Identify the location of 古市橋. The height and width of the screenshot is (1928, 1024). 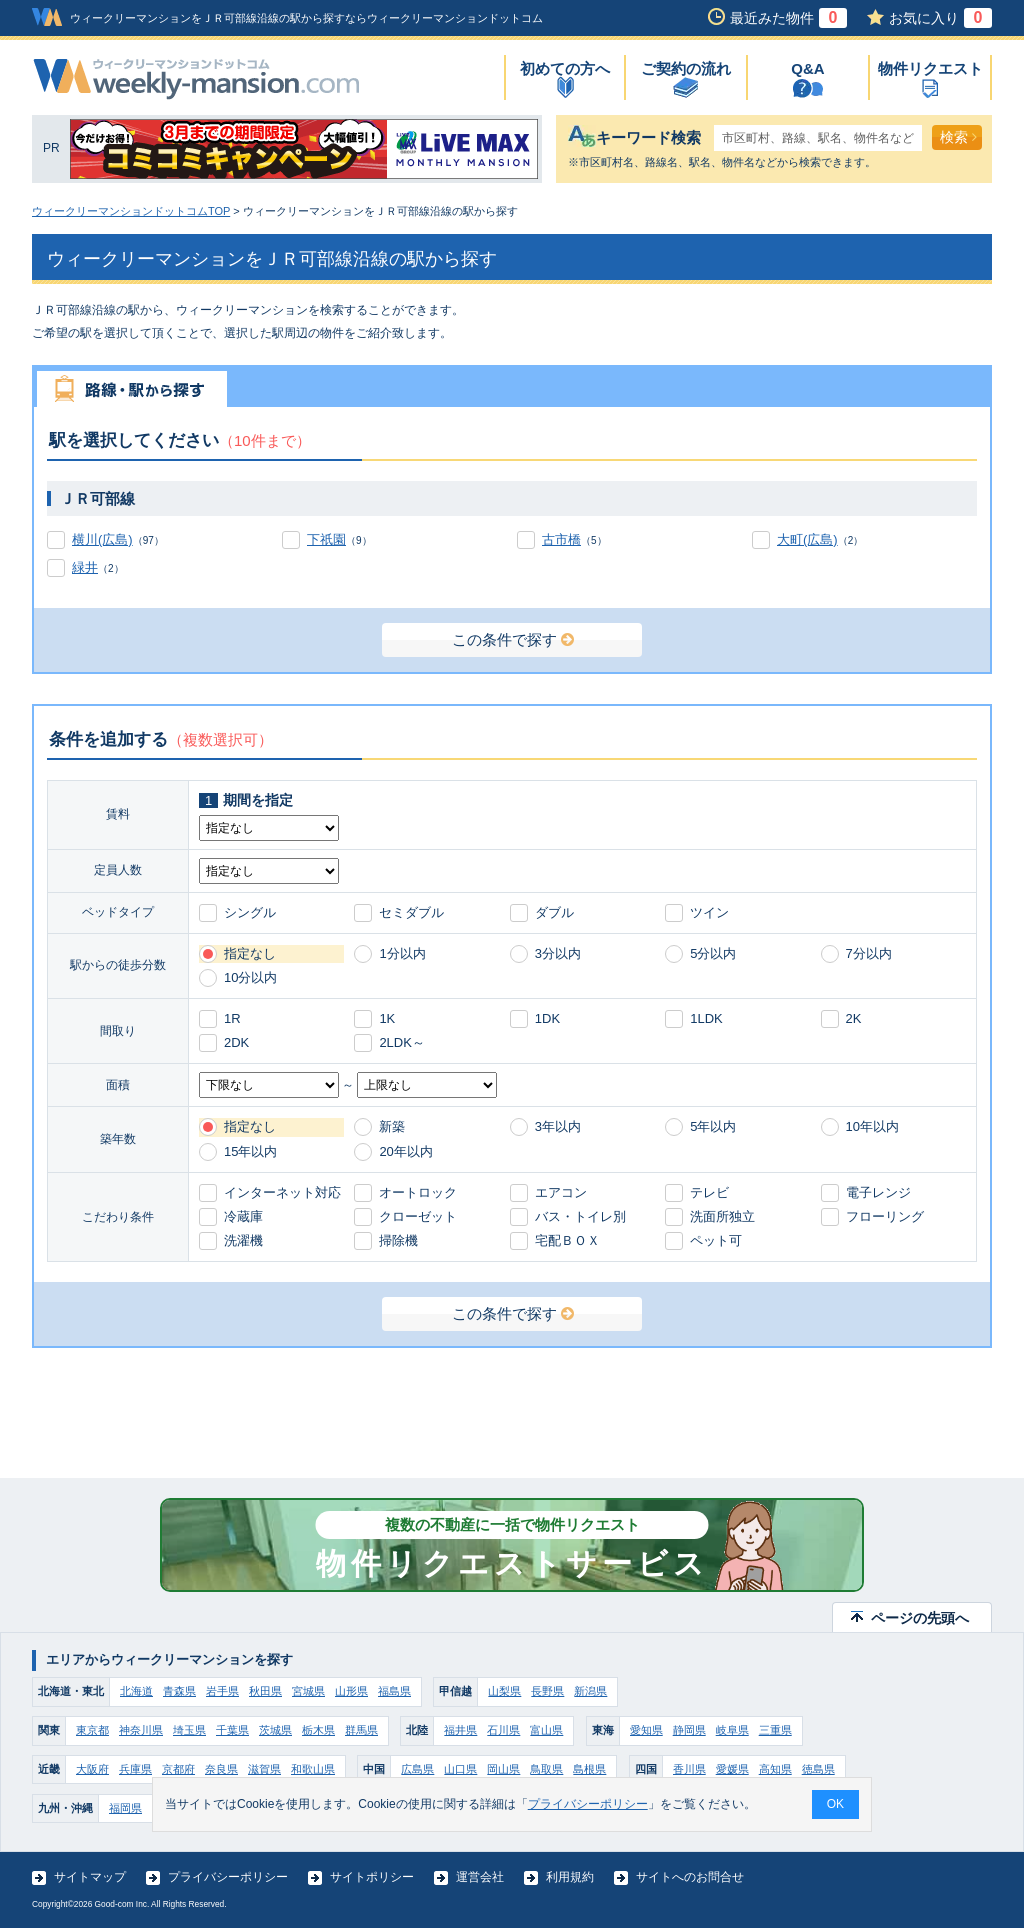
(561, 539).